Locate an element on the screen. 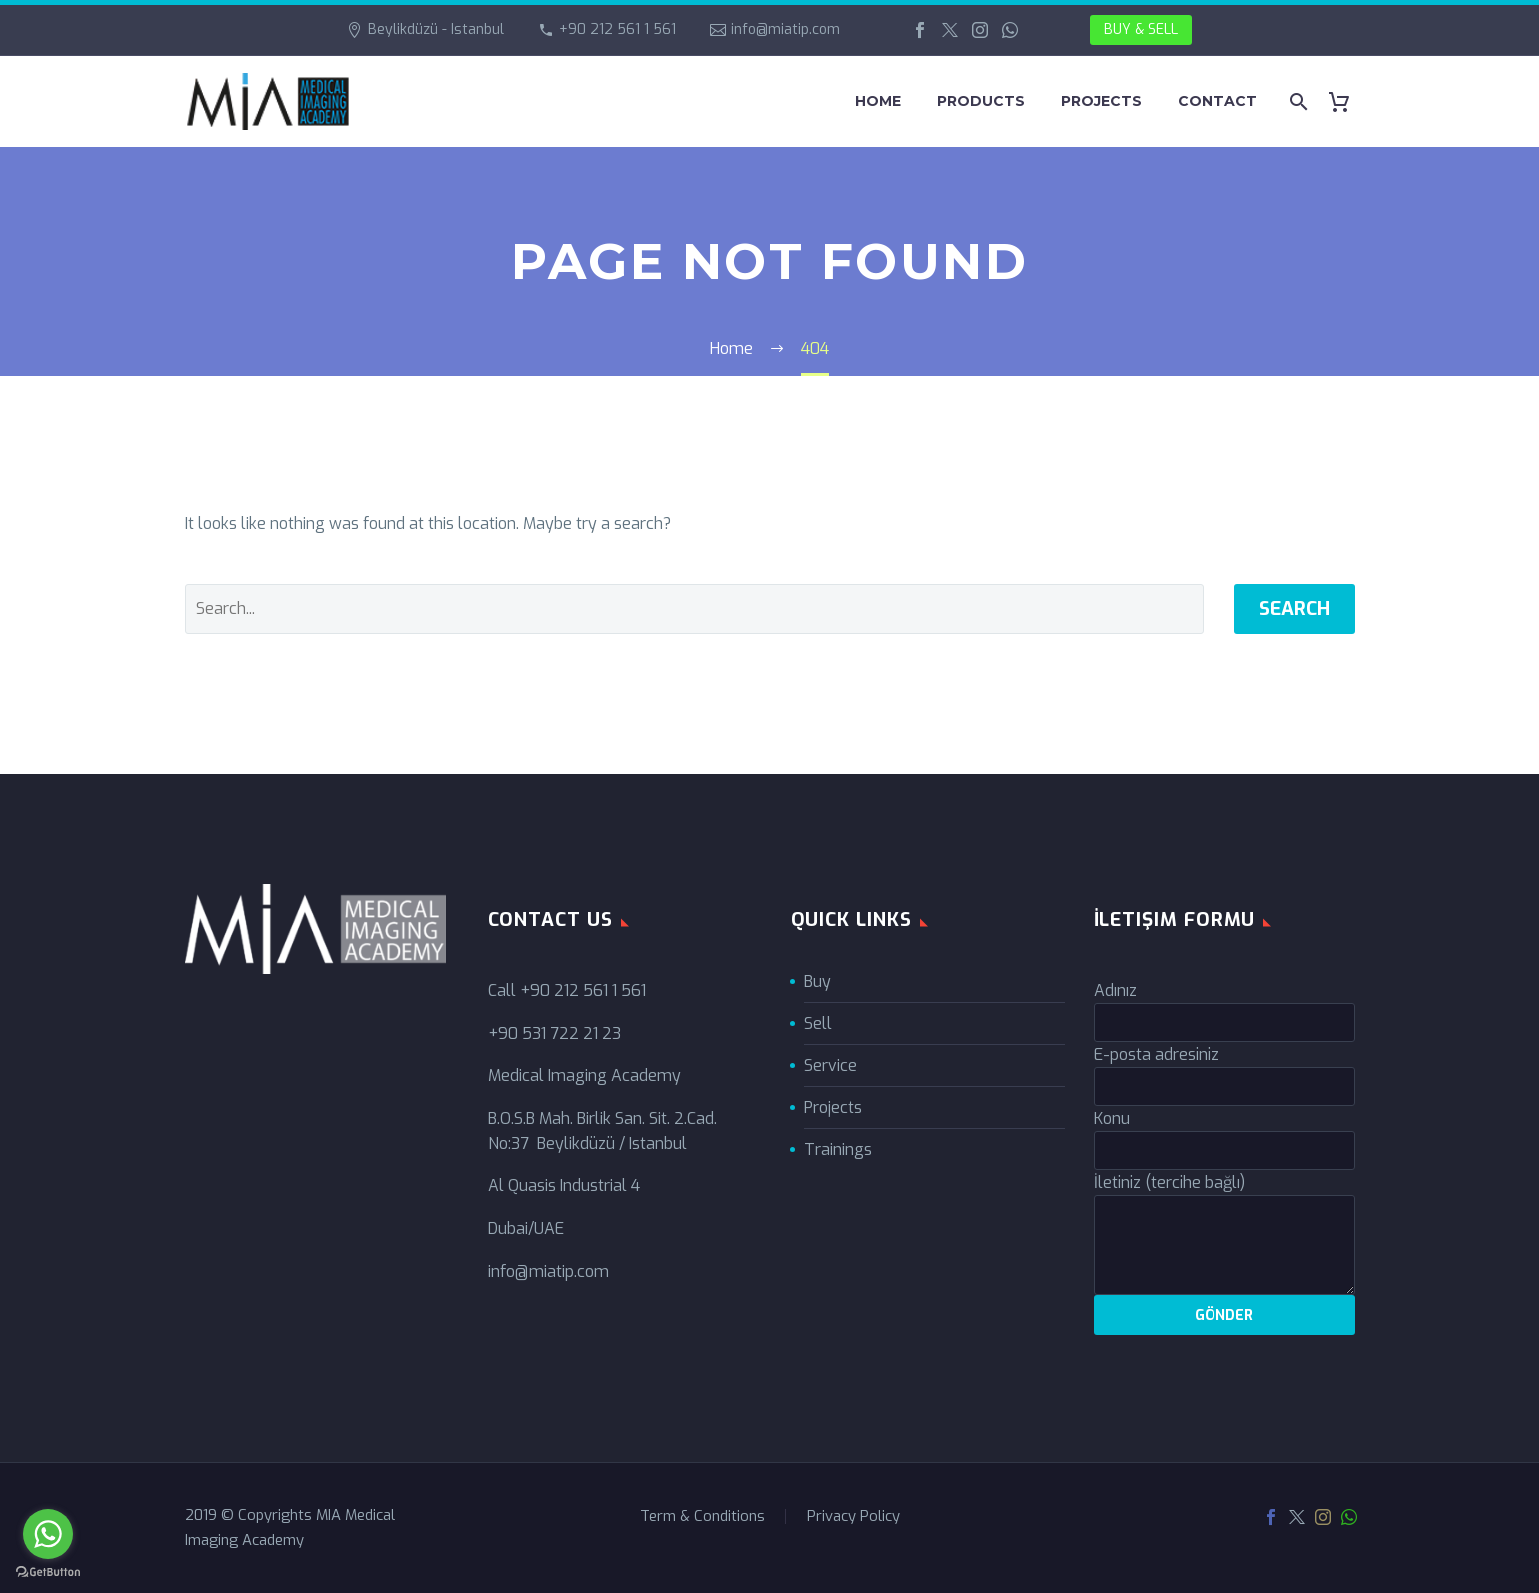 The image size is (1539, 1593). [Search] is located at coordinates (1297, 101).